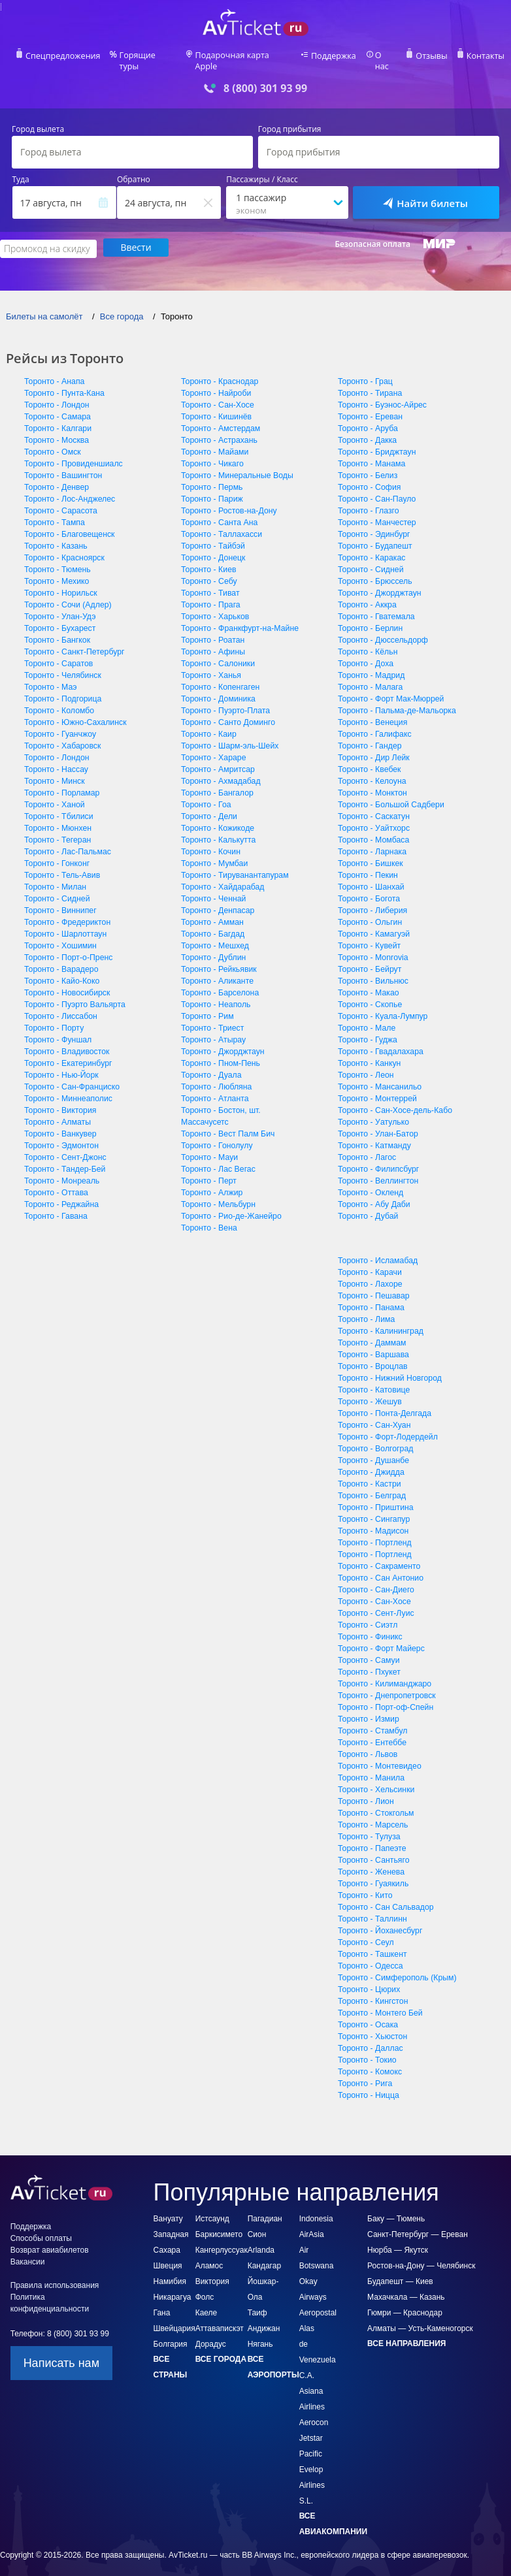 This screenshot has width=511, height=2576. Describe the element at coordinates (379, 1566) in the screenshot. I see `Торонто - Сан Антонио` at that location.